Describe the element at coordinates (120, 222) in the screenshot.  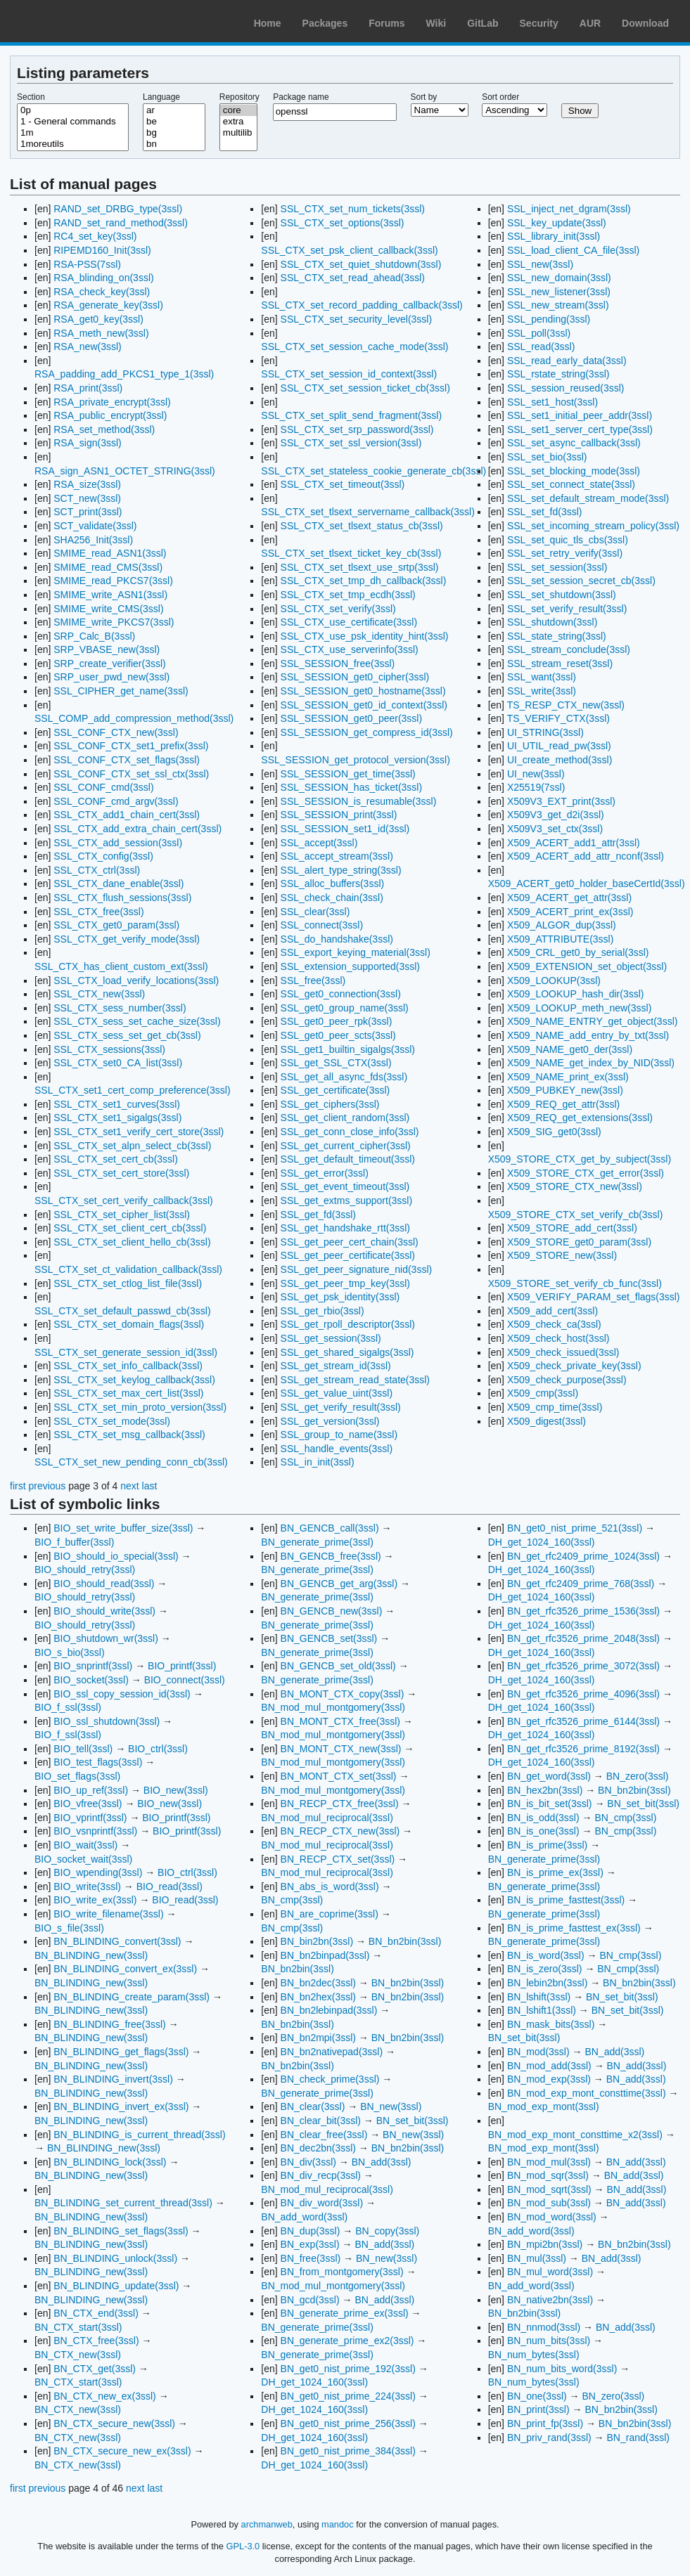
I see `RAND_set_rand_method(3ssl)` at that location.